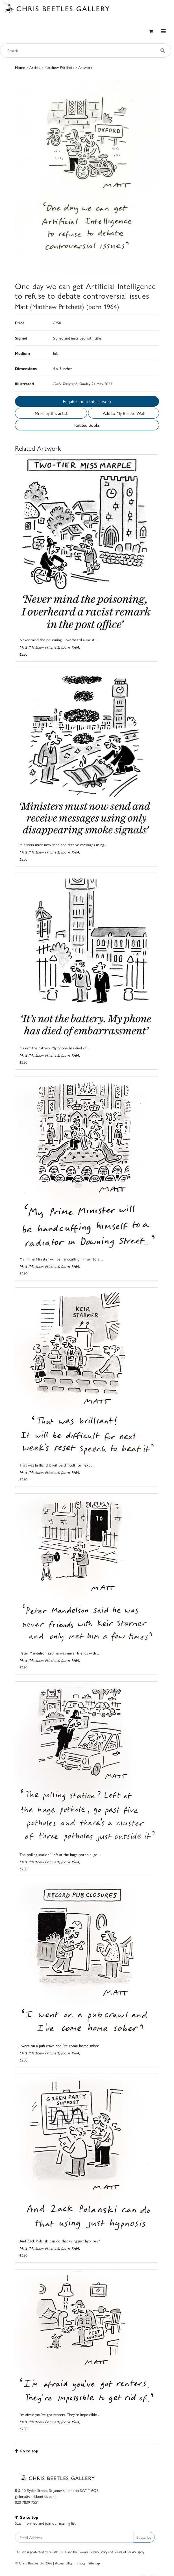 Image resolution: width=174 pixels, height=2576 pixels. I want to click on Add to My Beetles Wall, so click(124, 413).